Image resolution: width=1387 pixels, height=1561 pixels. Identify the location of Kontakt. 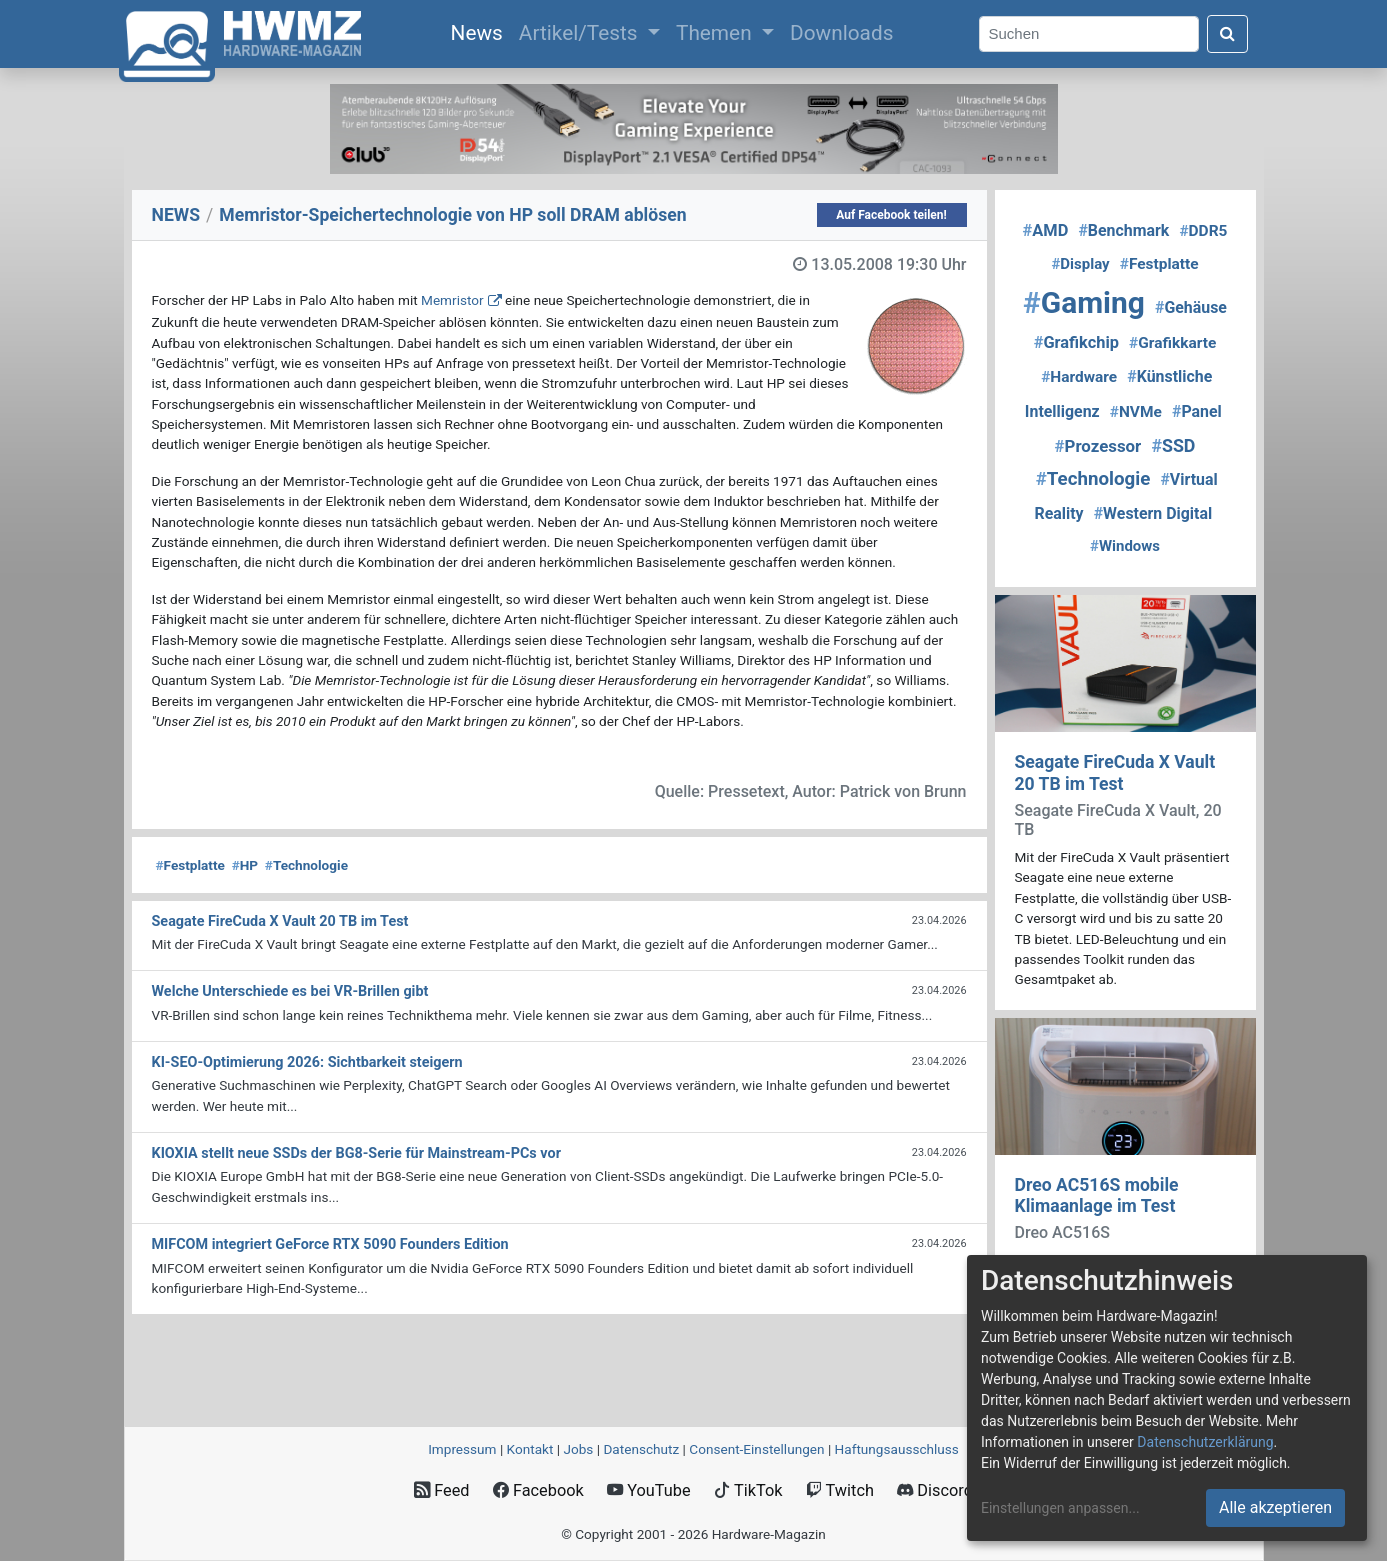
(530, 1449).